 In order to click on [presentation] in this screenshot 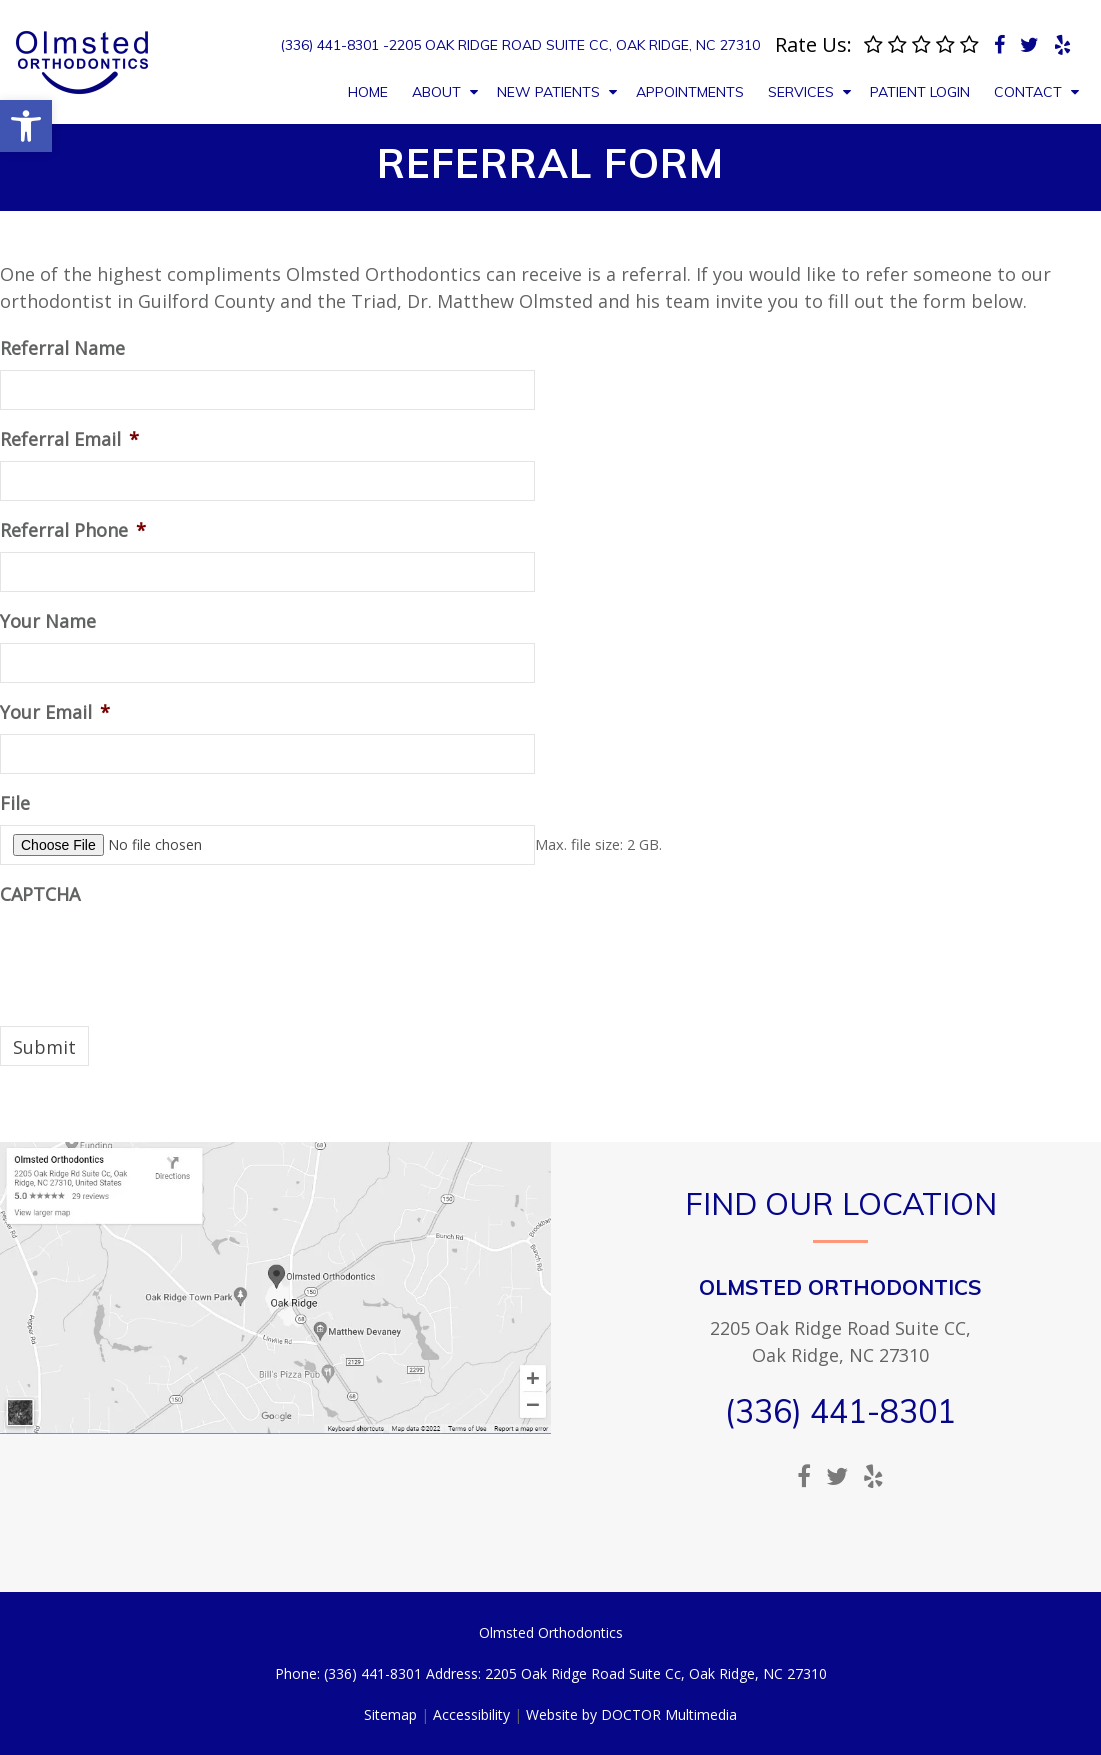, I will do `click(152, 955)`.